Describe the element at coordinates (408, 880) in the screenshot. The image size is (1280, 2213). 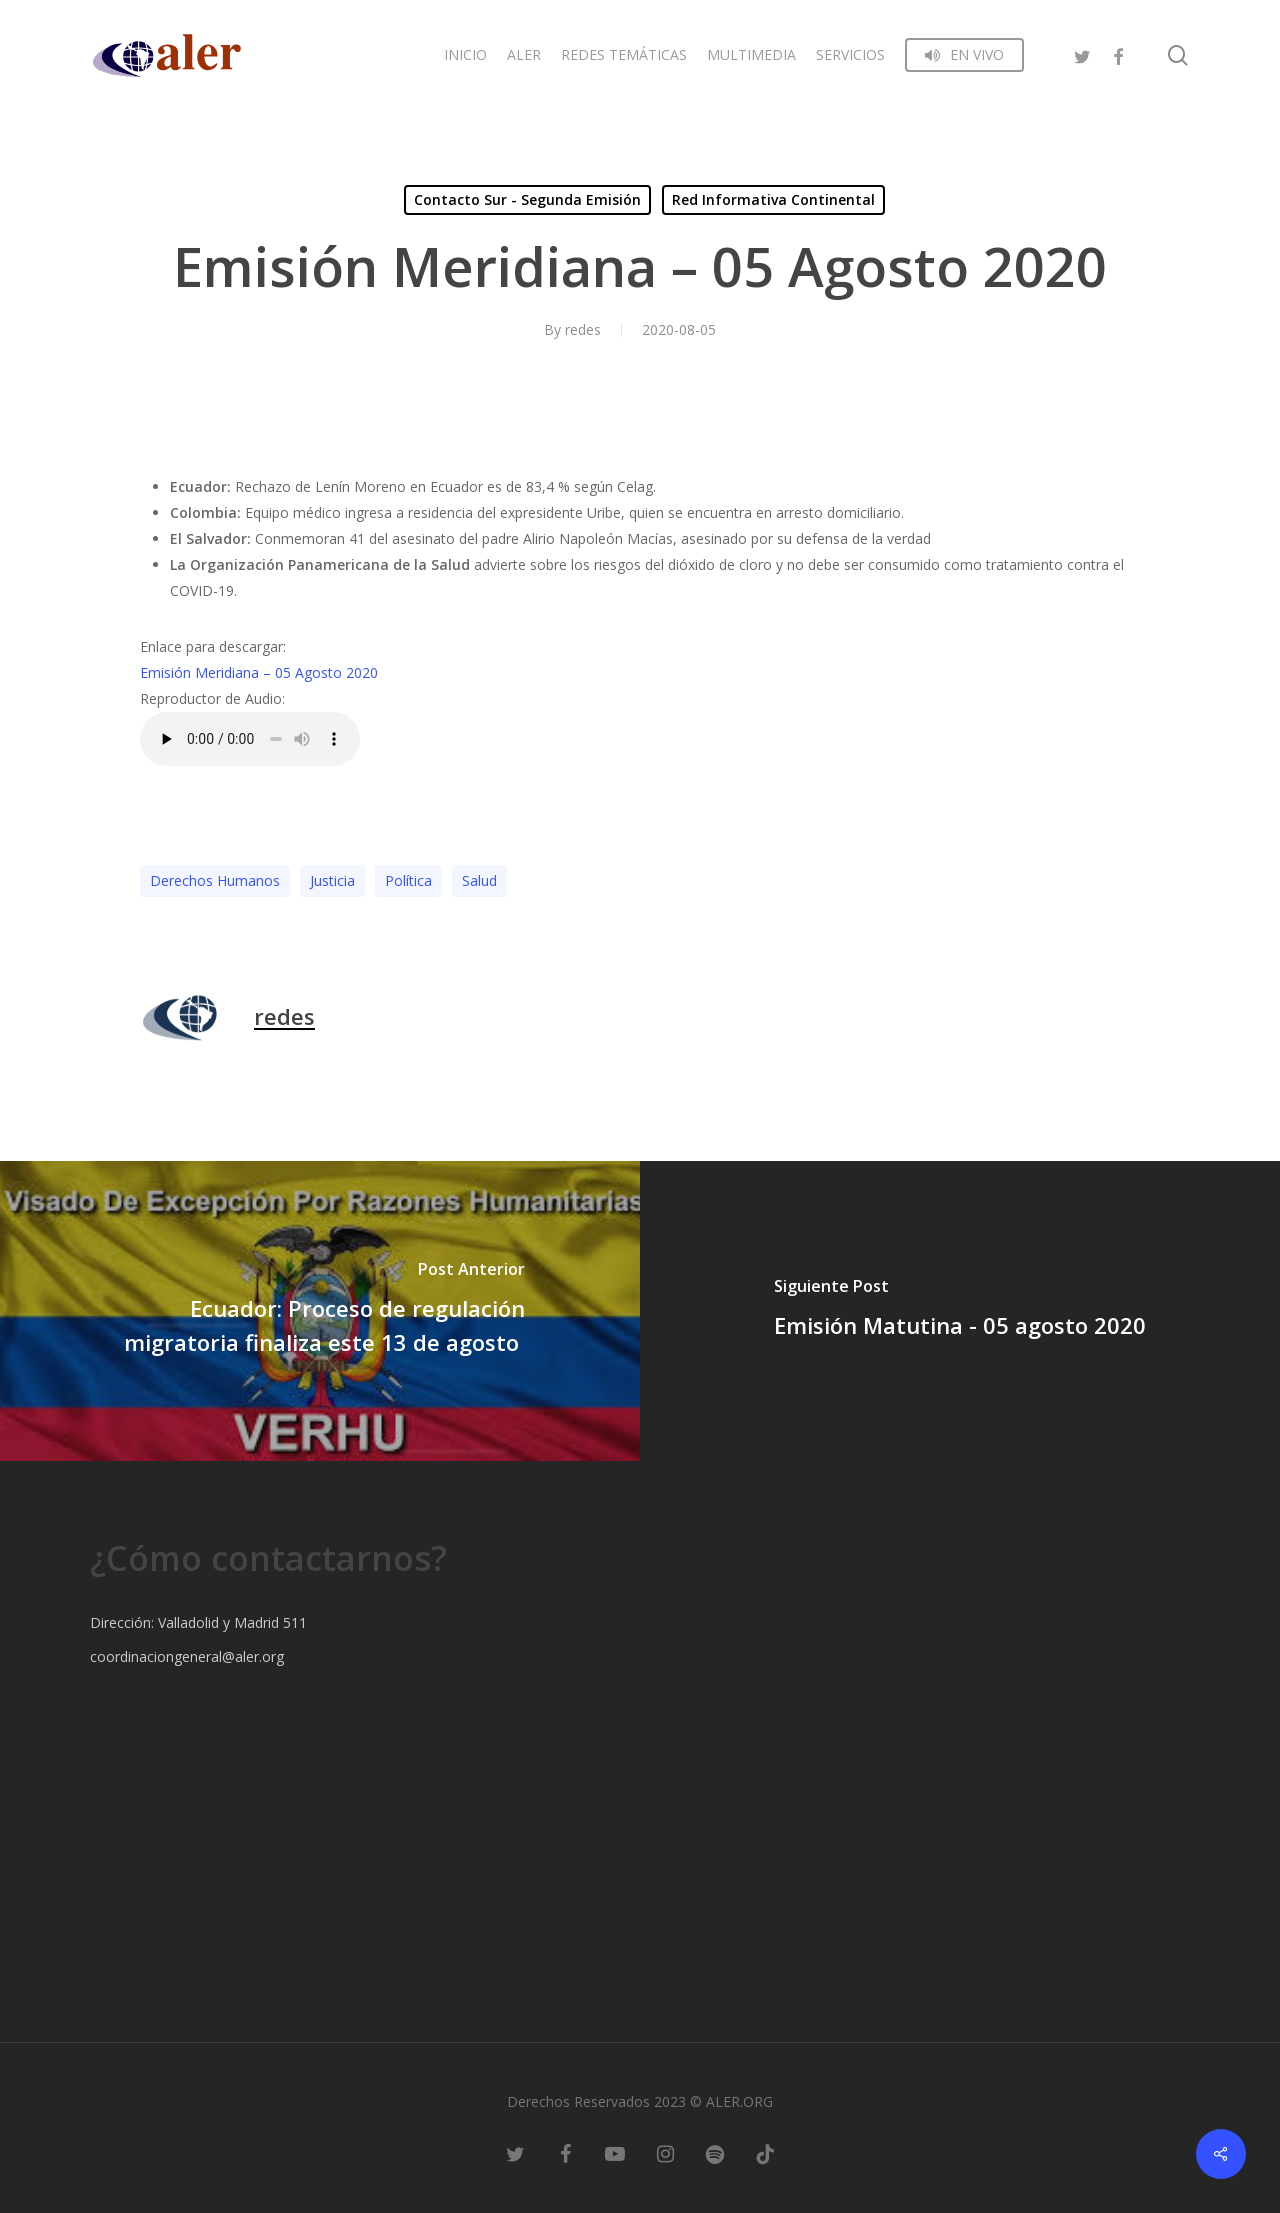
I see `Polí­tica` at that location.